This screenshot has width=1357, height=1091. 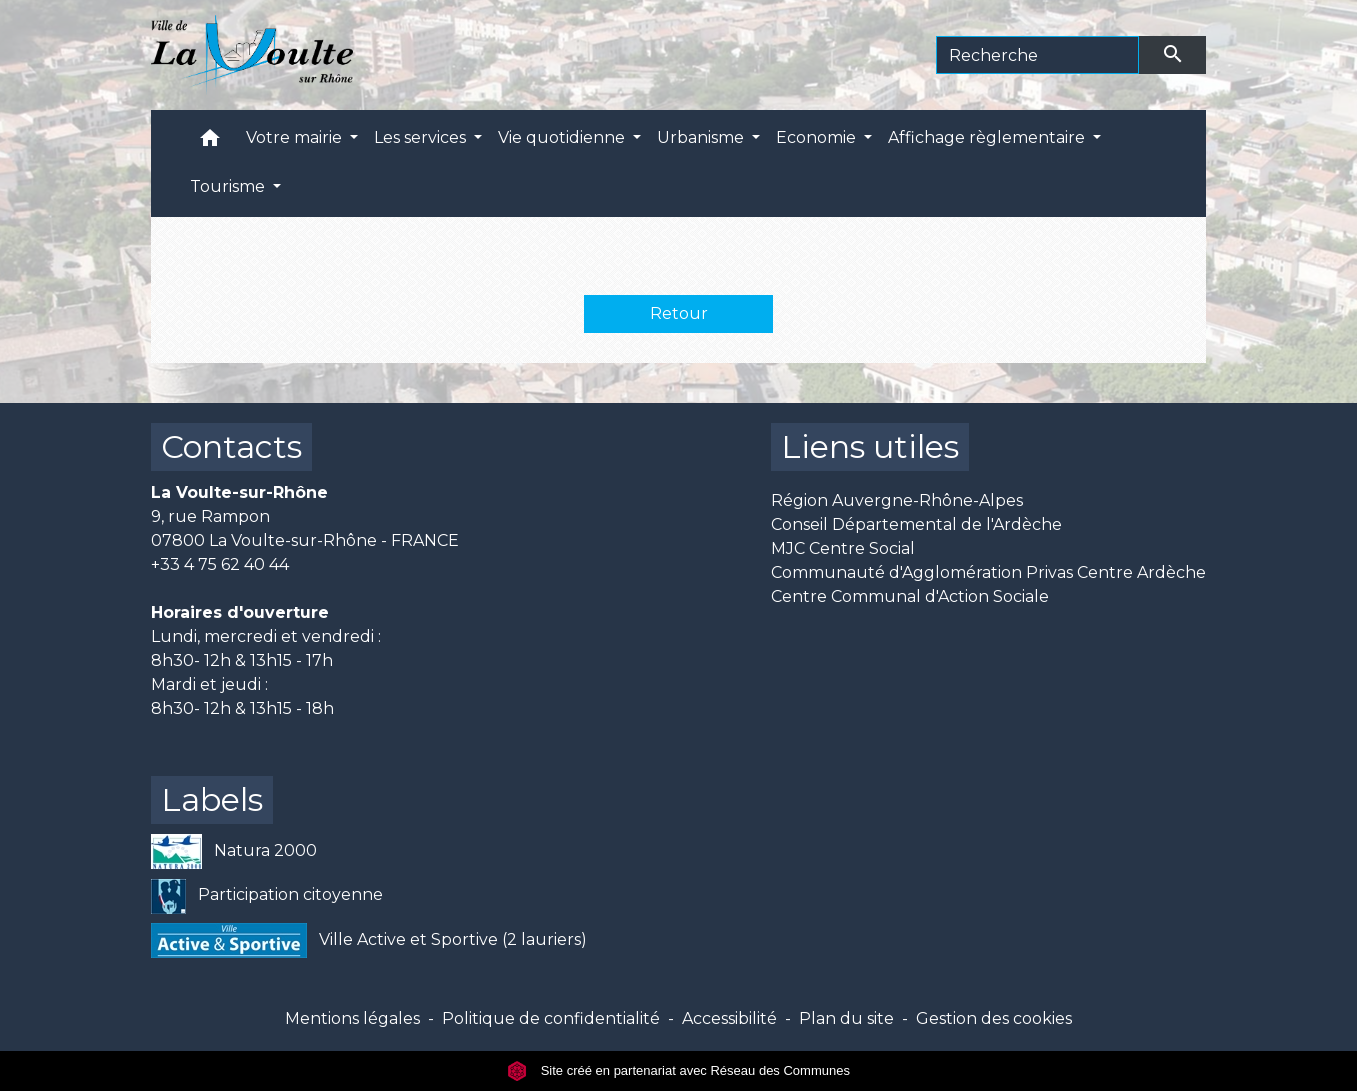 I want to click on Mentions légales, so click(x=352, y=1018).